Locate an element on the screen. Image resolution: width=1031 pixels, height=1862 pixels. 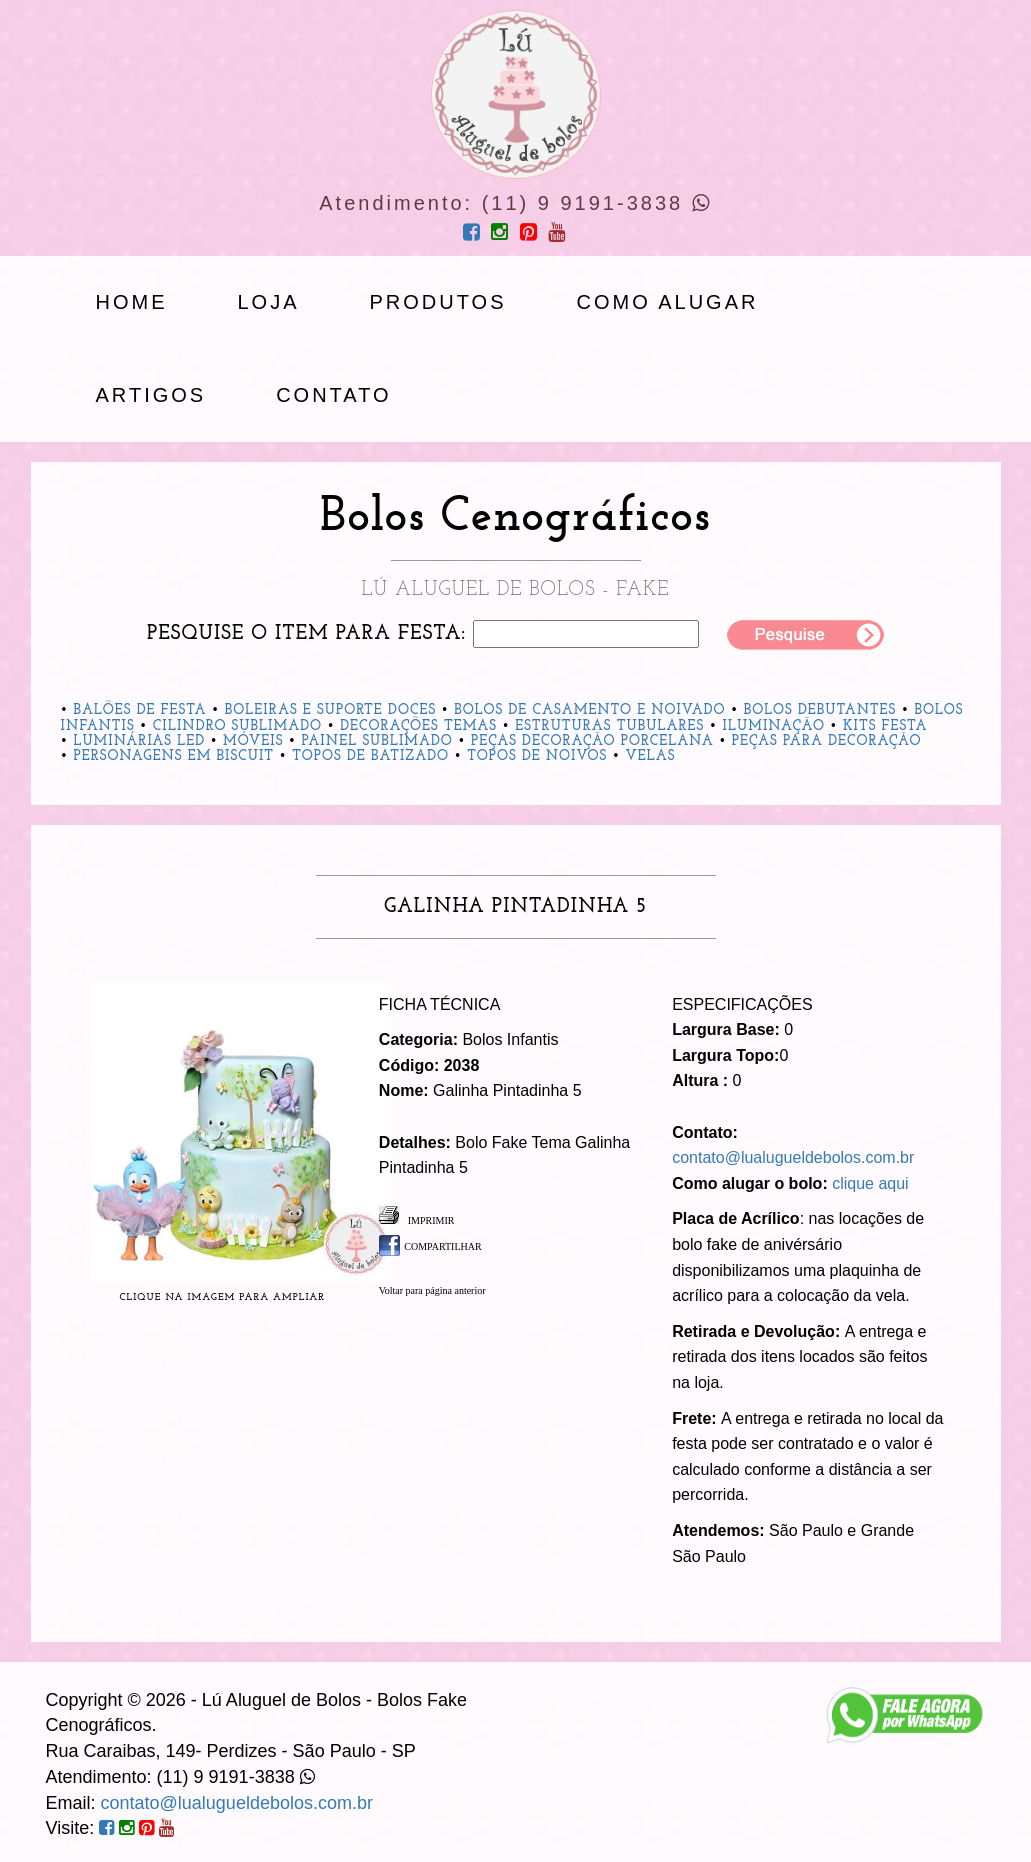
Home is located at coordinates (132, 302).